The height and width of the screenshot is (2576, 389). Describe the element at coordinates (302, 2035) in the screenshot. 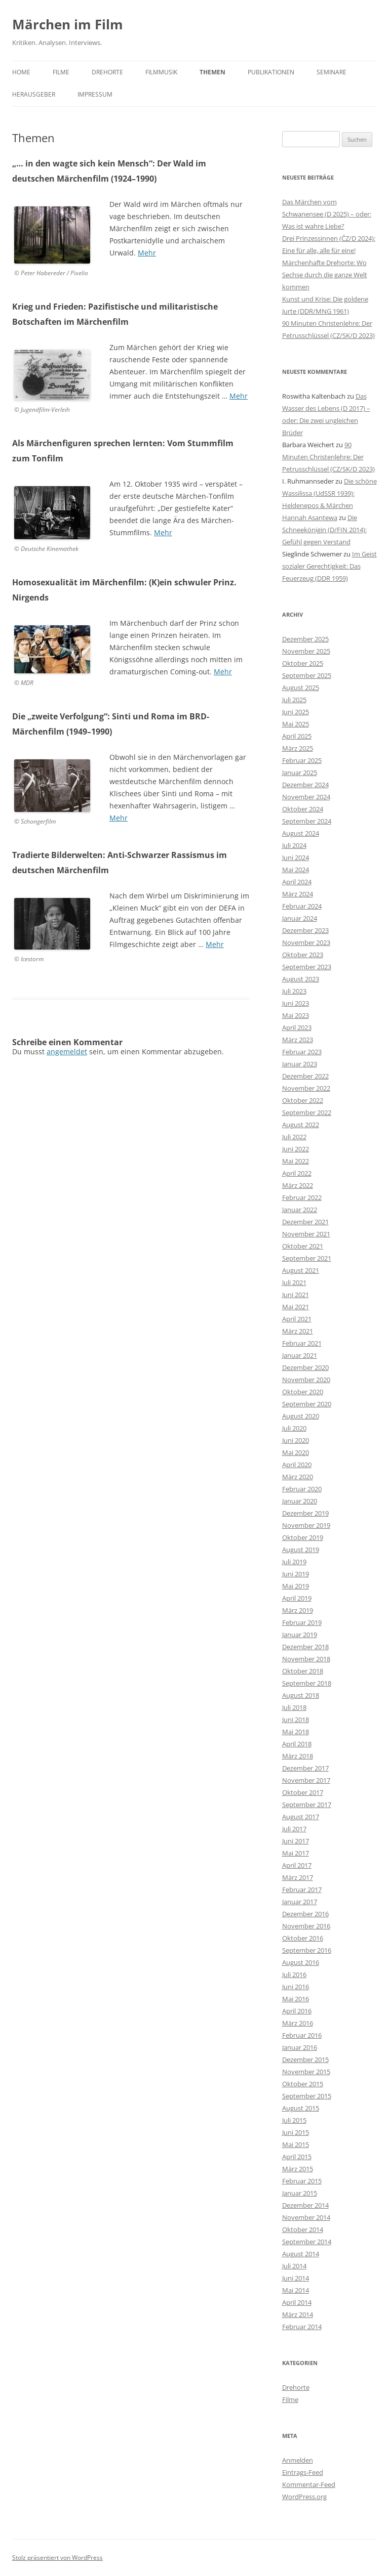

I see `Februar 2016` at that location.